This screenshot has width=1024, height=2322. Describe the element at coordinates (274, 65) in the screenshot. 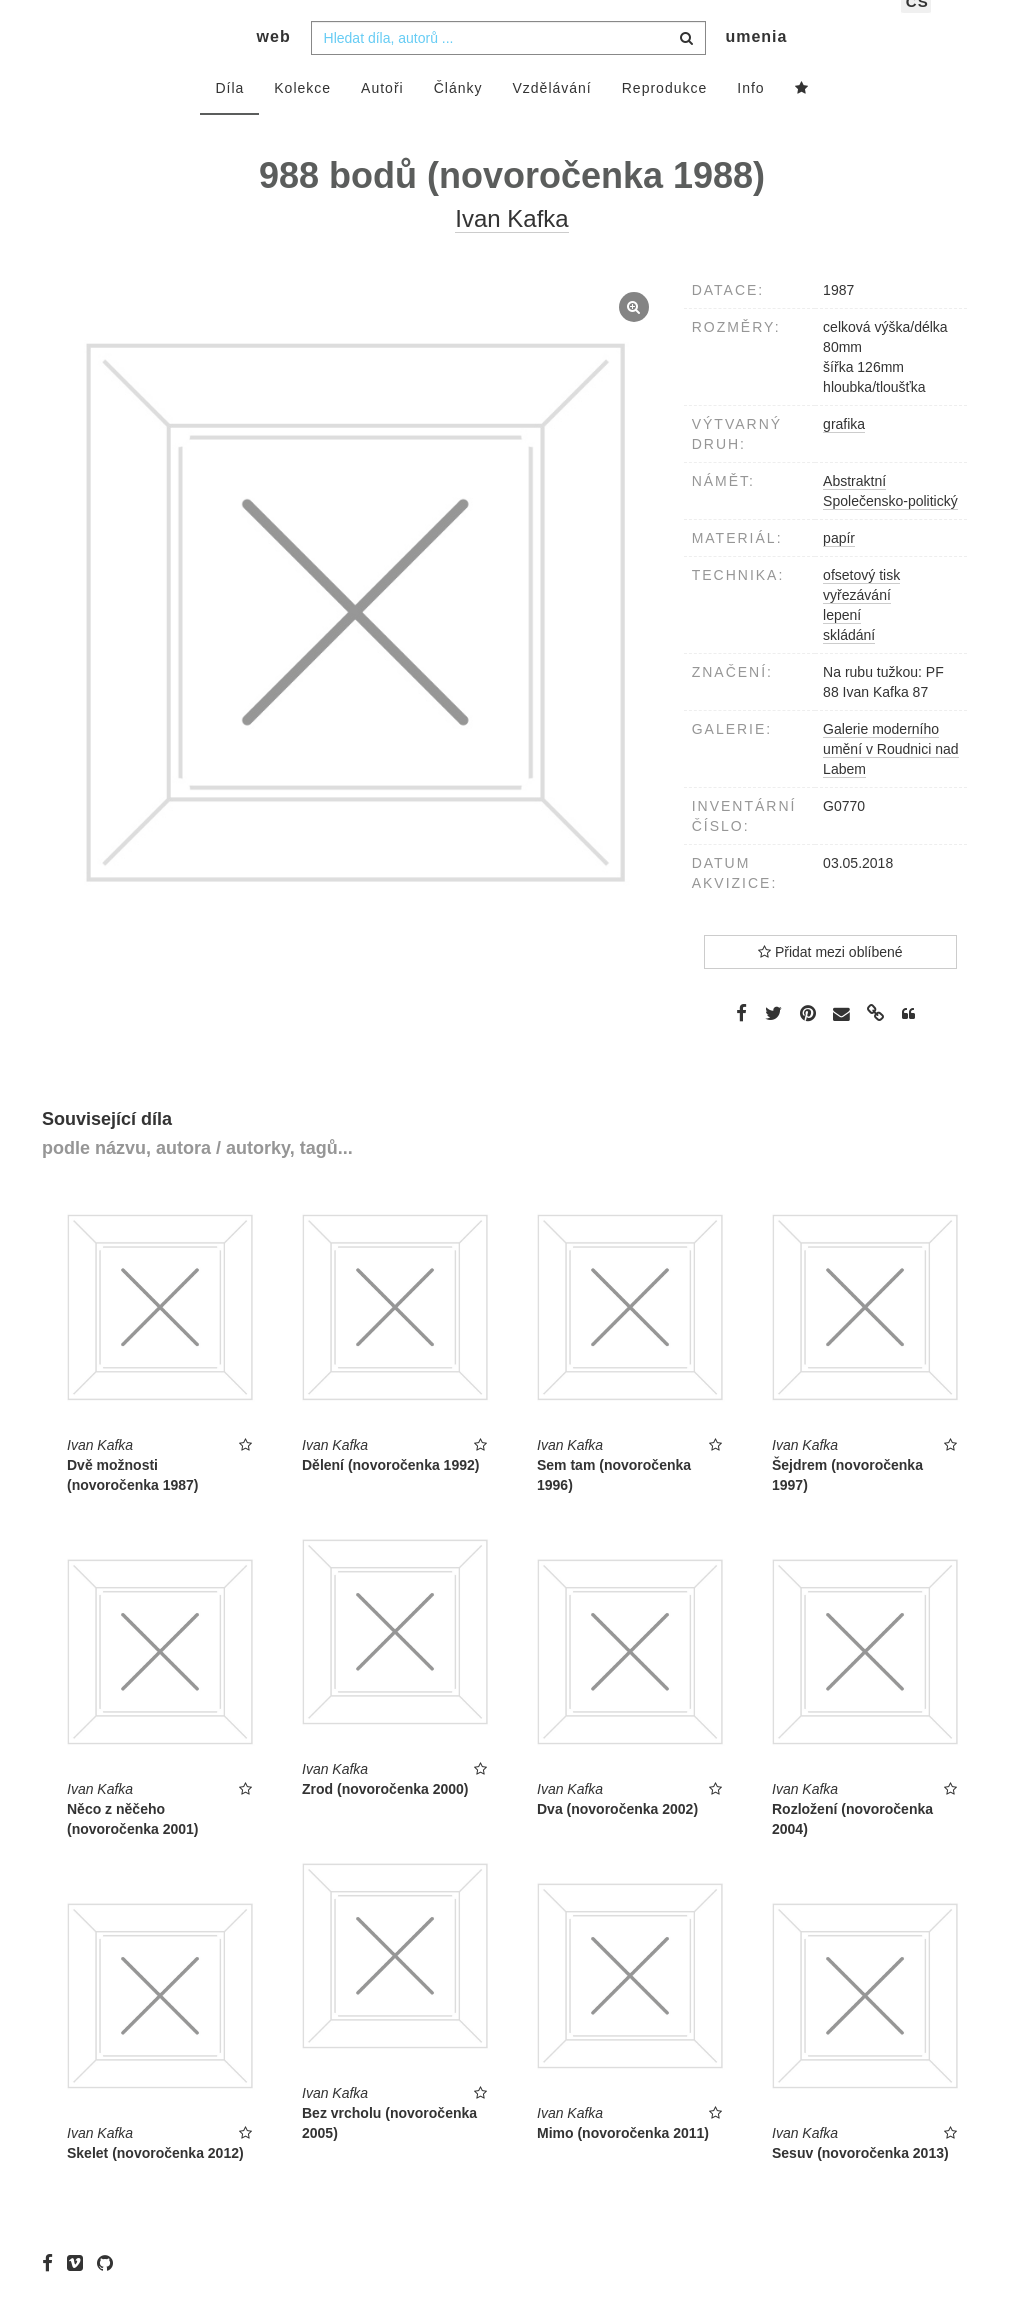

I see `web` at that location.